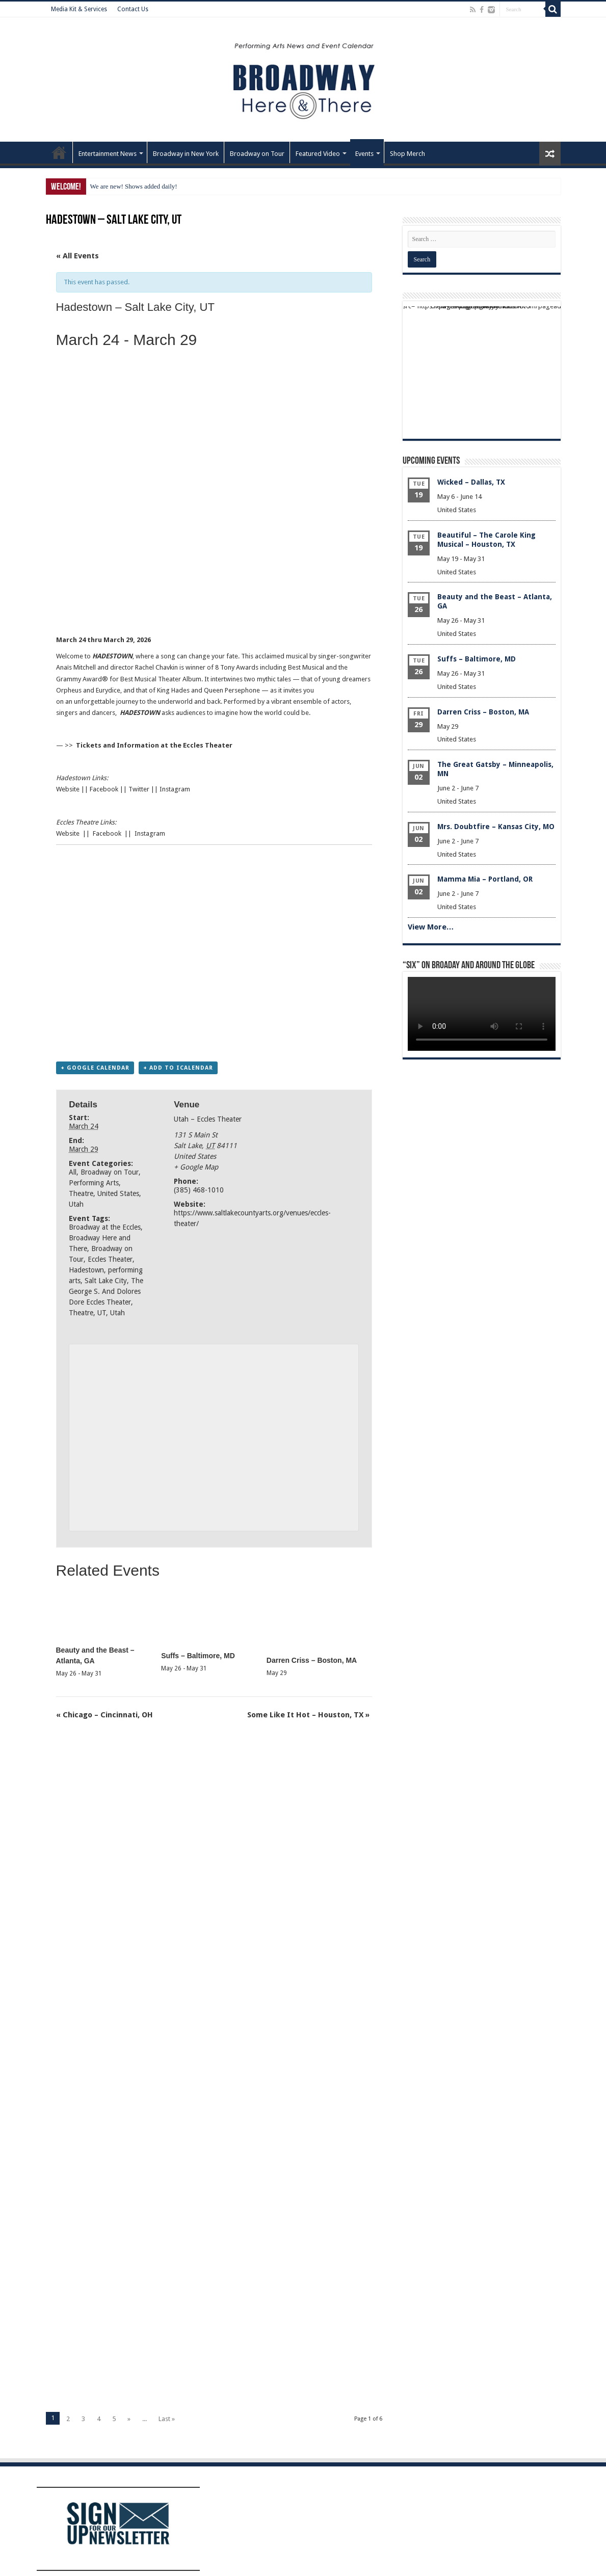  Describe the element at coordinates (308, 1714) in the screenshot. I see `Some Like It Hot – Houston, TX` at that location.